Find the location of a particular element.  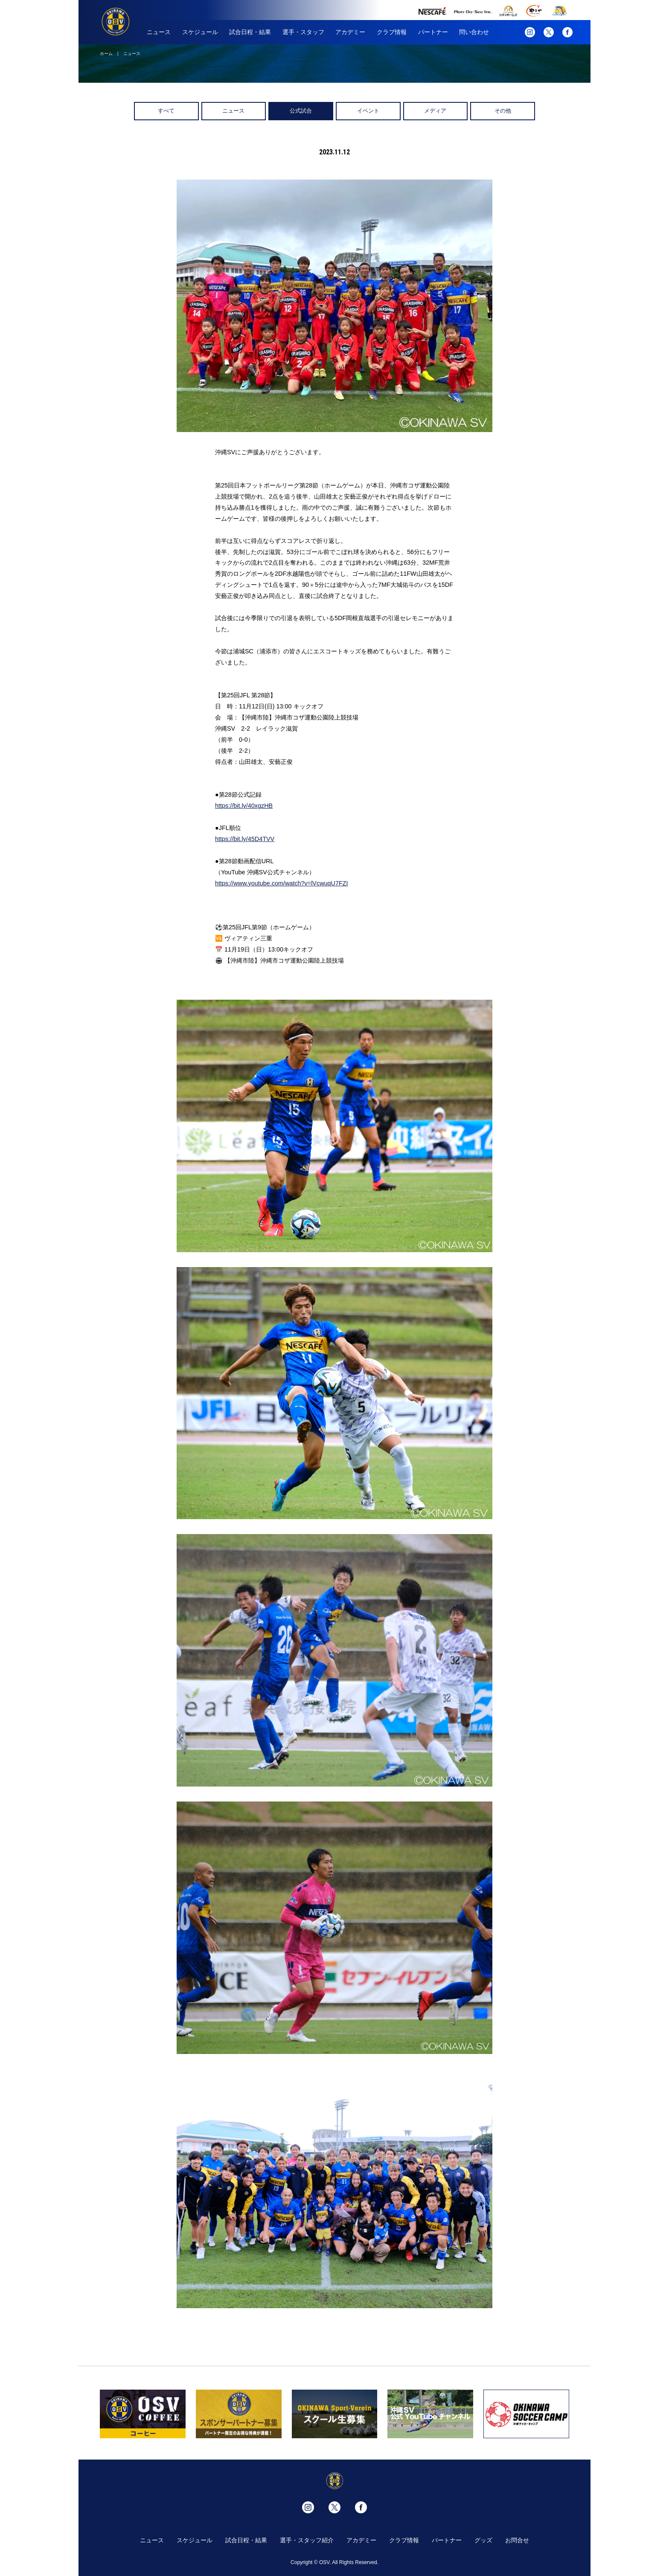

イベント is located at coordinates (368, 110).